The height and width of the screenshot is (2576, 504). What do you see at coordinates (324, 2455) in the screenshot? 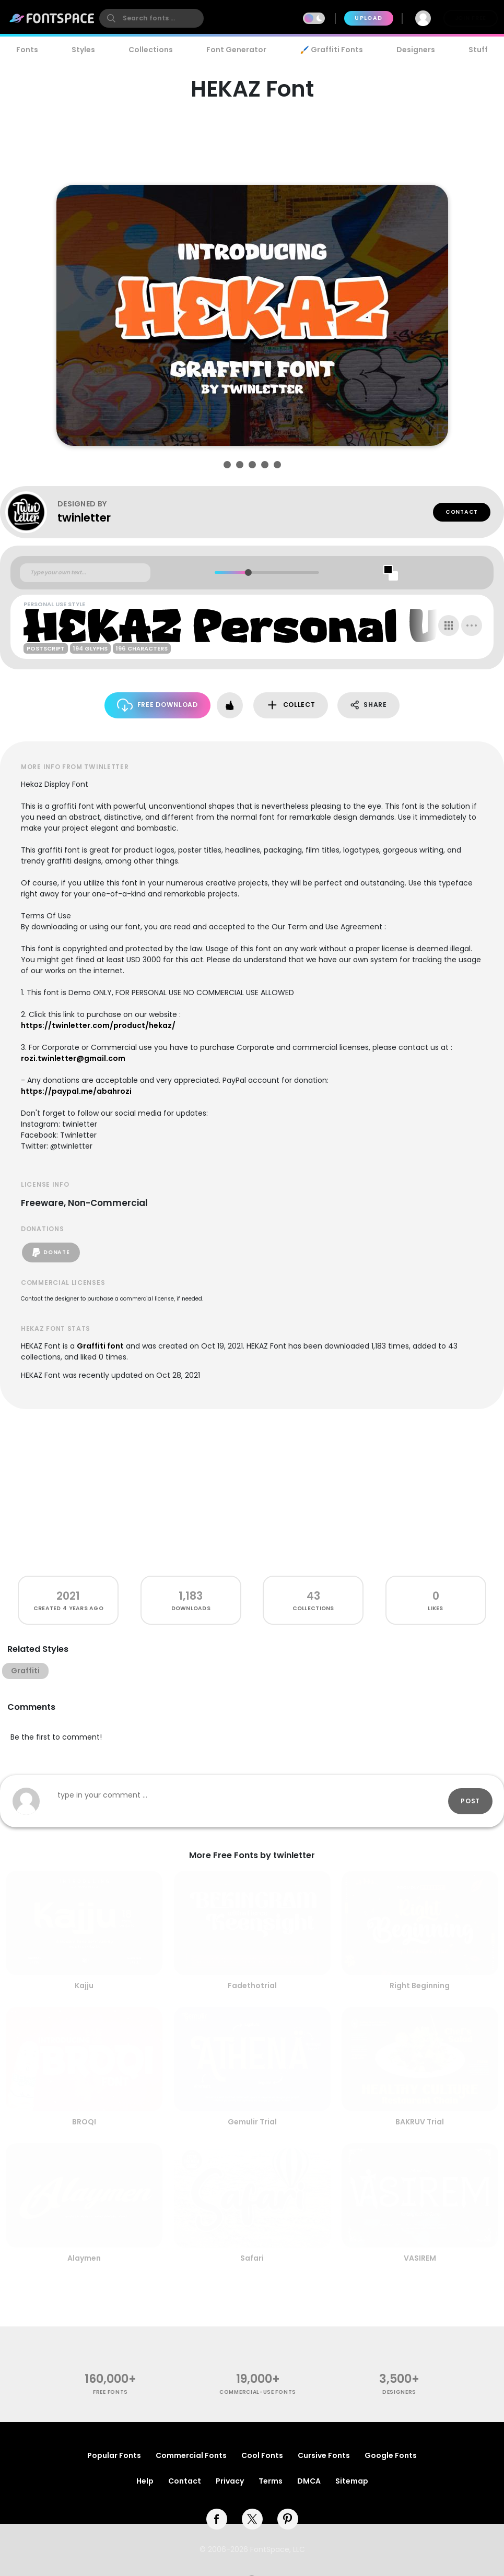
I see `Cursive Fonts` at bounding box center [324, 2455].